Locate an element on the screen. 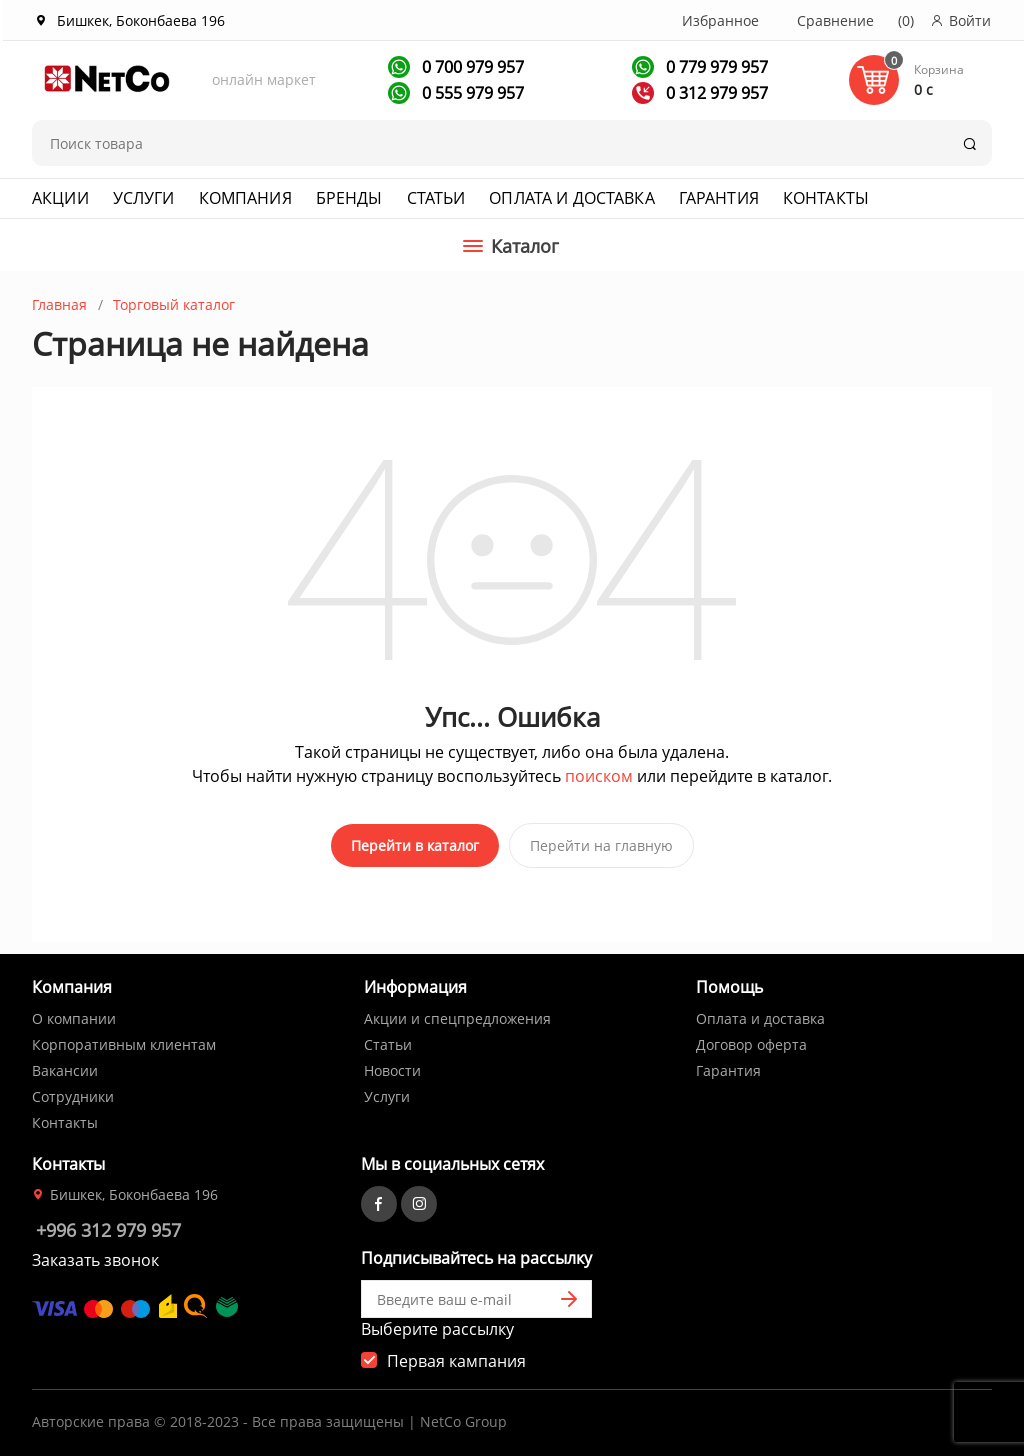 The height and width of the screenshot is (1456, 1024). Статьи is located at coordinates (436, 198).